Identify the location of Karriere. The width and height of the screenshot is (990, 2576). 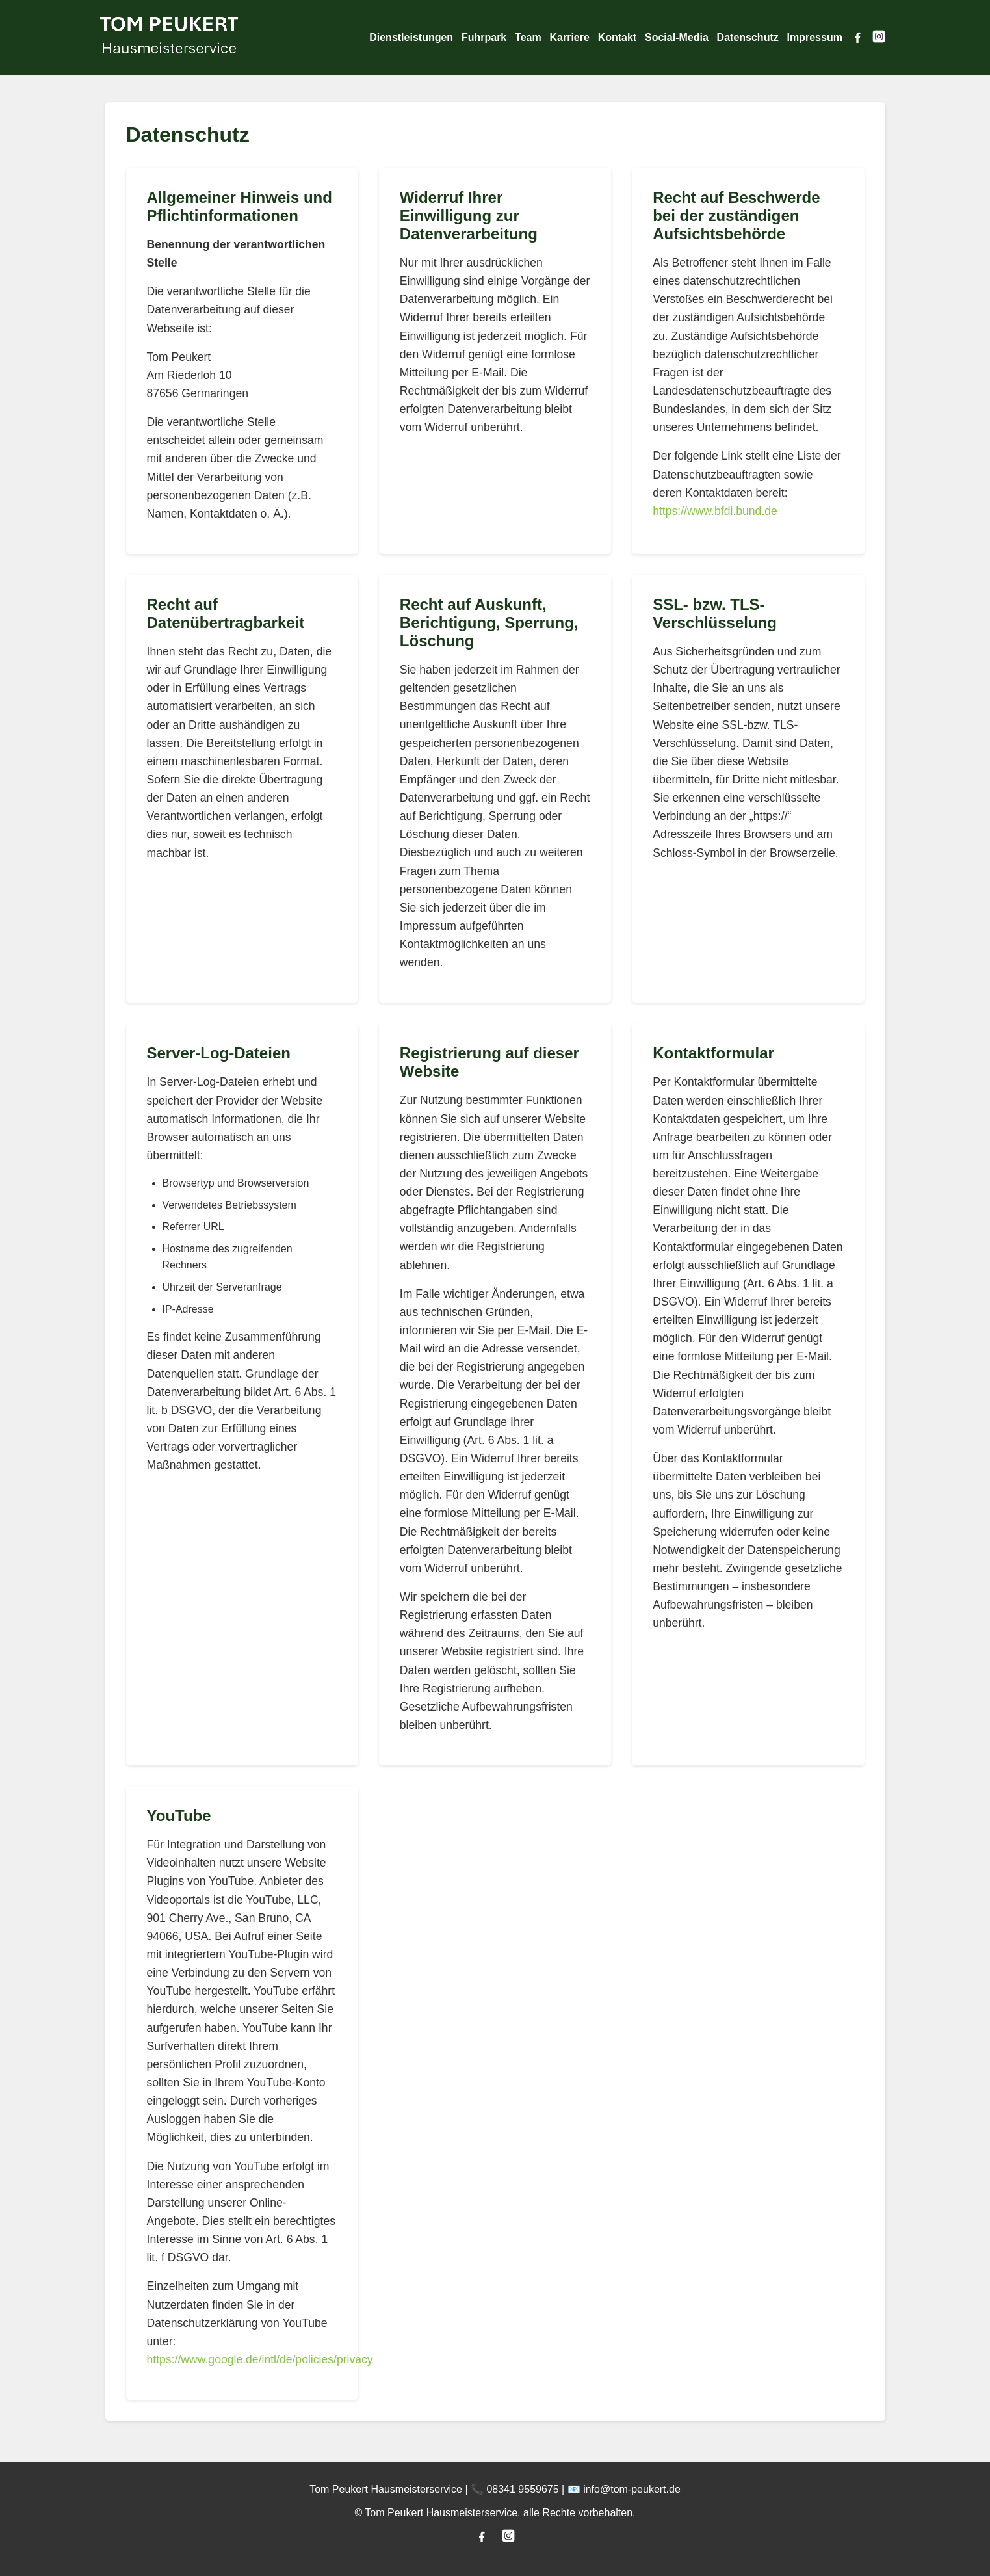
(569, 37).